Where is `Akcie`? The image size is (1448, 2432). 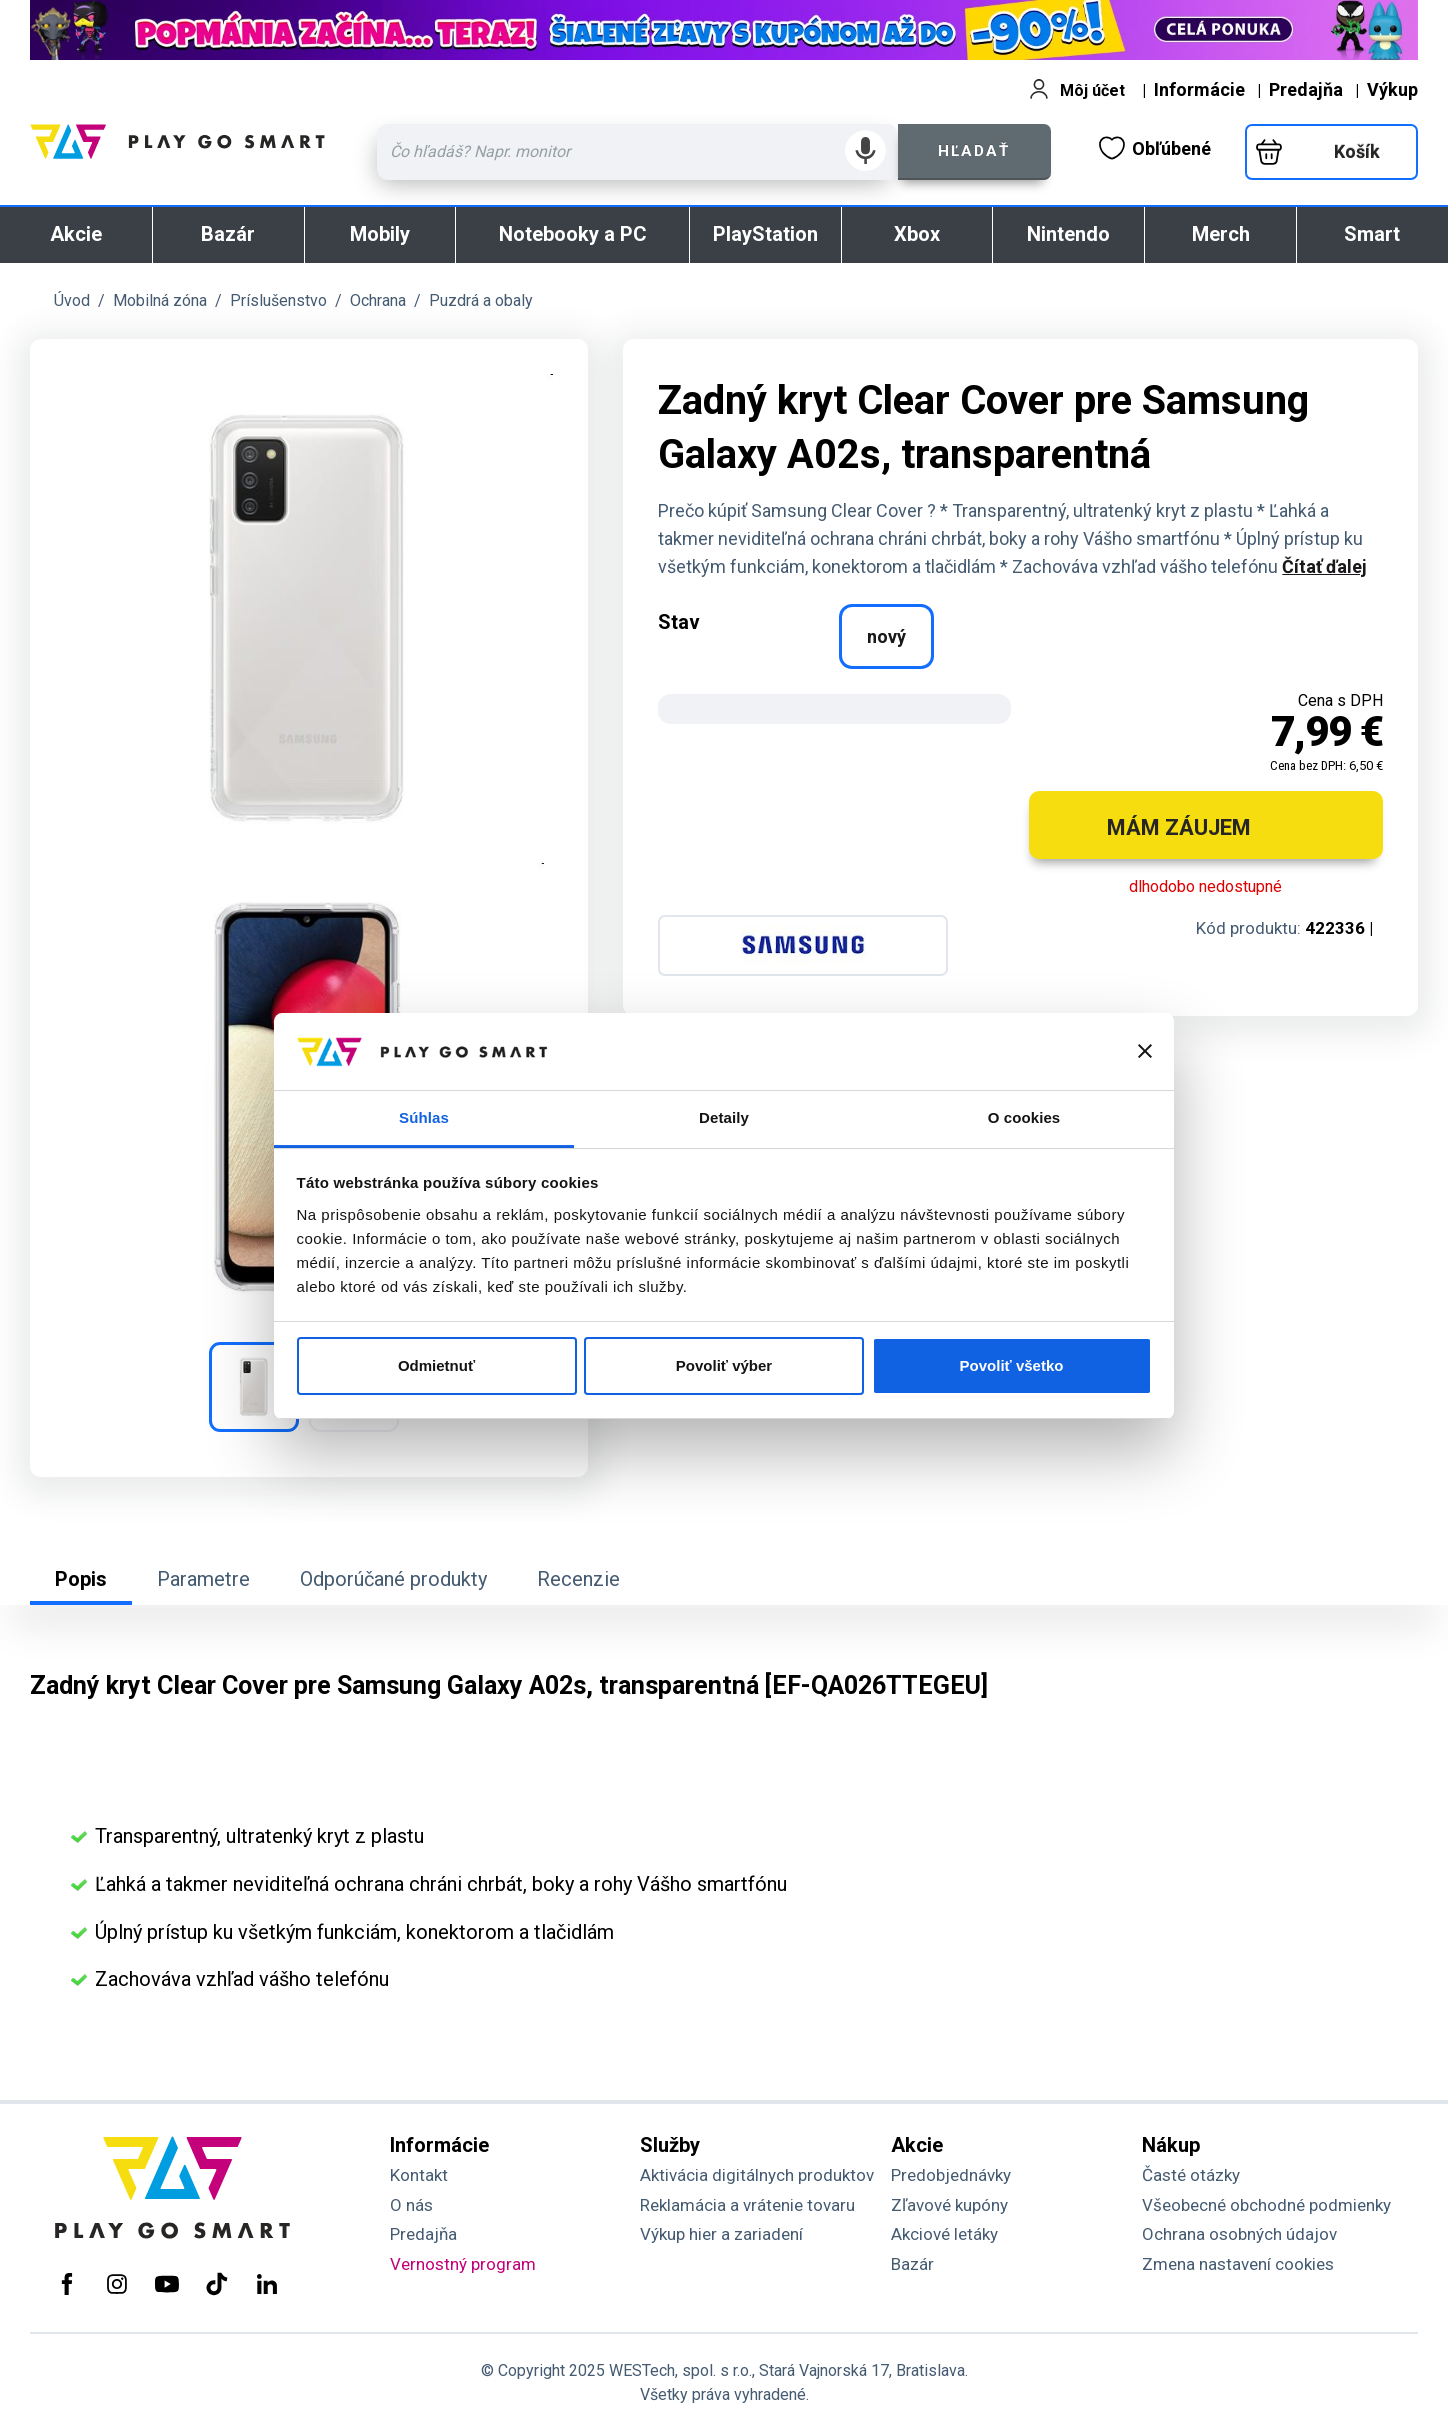
Akcie is located at coordinates (76, 234).